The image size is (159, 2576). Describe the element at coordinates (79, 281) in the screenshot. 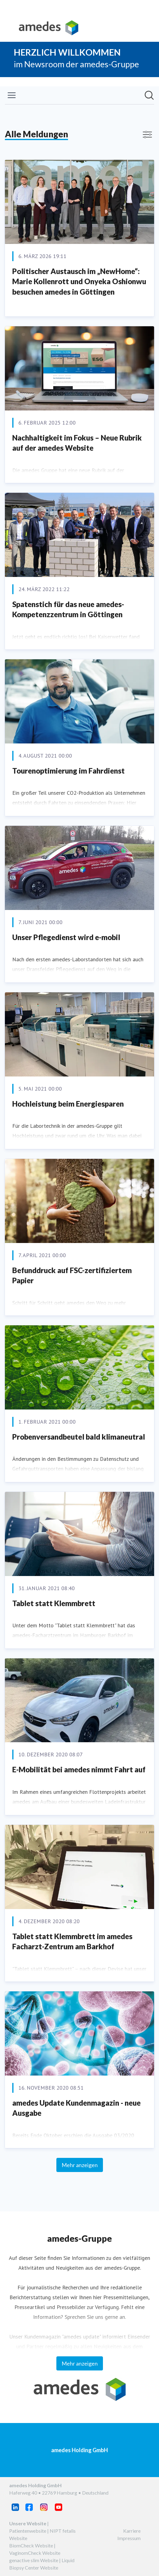

I see `Politischer Austausch im „NewHome“: Marie Kollenrott und Onyeka Oshionwu besuchen amedes in Göttingen` at that location.